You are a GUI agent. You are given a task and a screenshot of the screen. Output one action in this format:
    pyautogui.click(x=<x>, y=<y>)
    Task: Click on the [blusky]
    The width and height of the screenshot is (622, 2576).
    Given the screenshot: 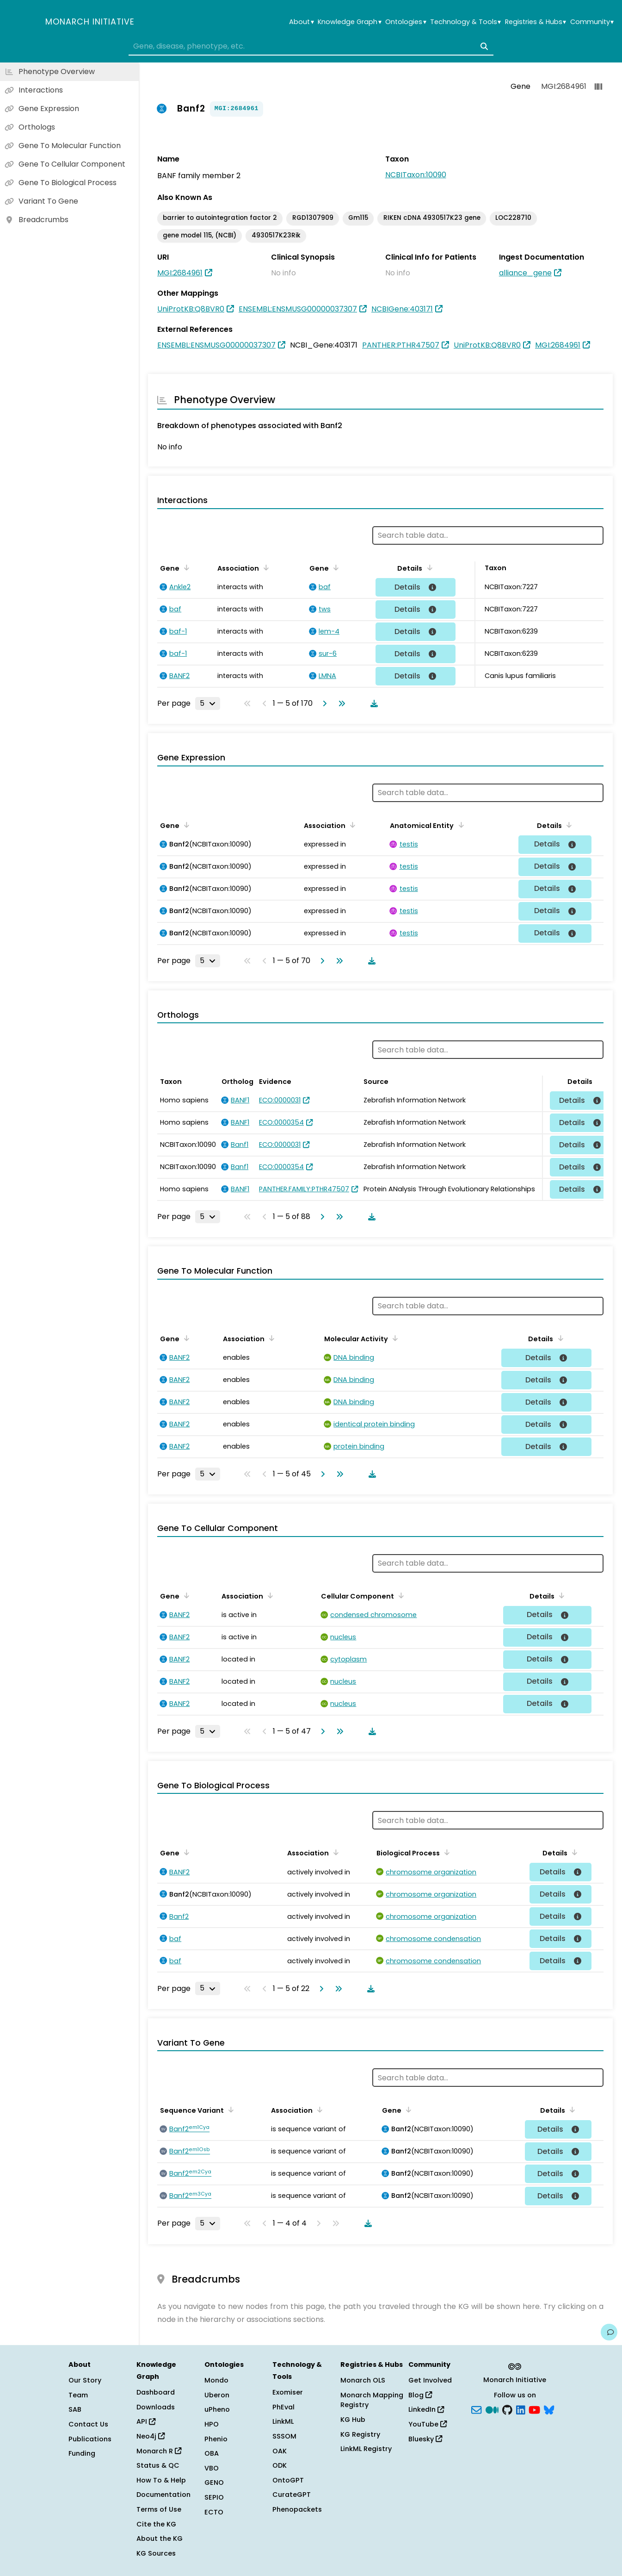 What is the action you would take?
    pyautogui.click(x=549, y=2409)
    